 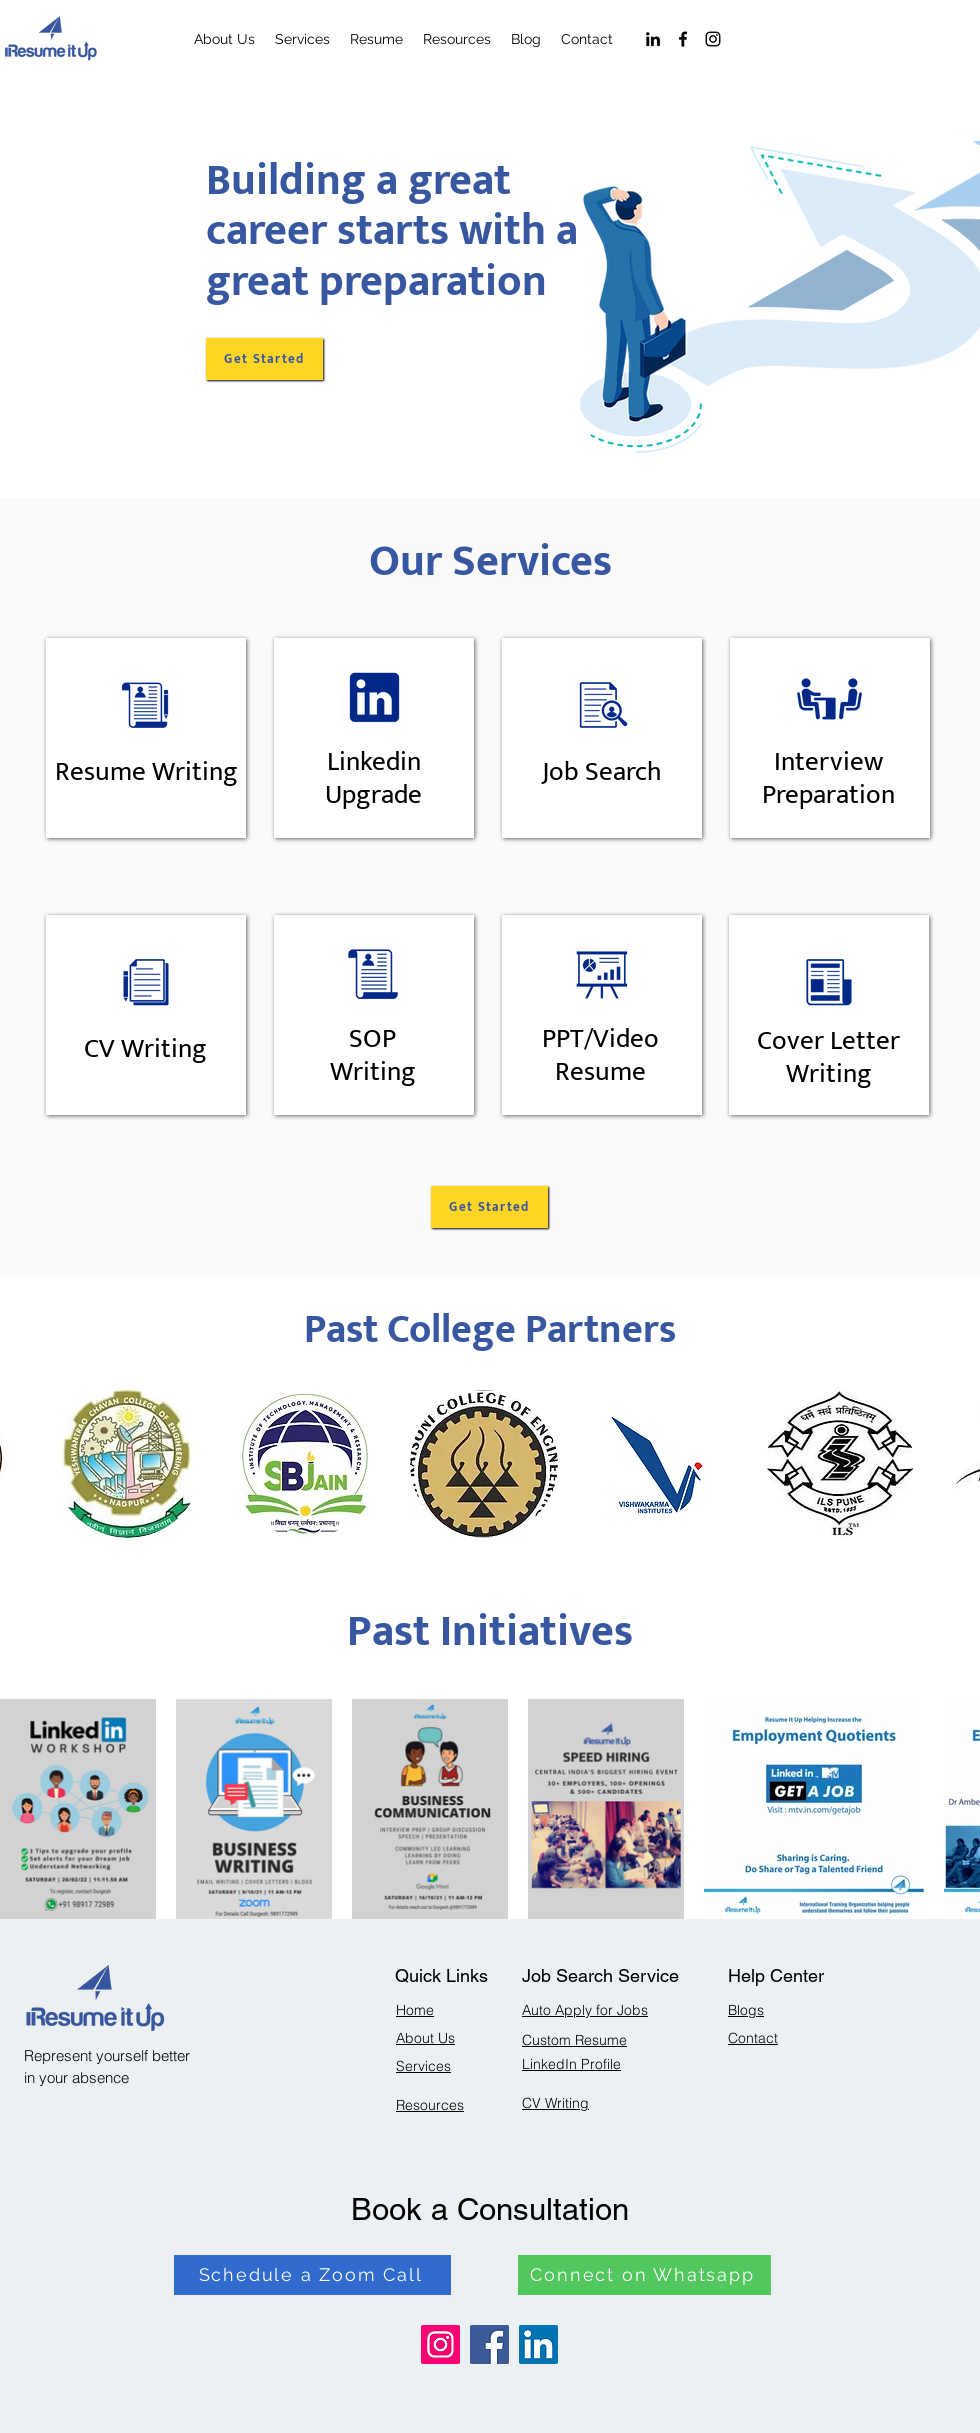 I want to click on [Facebook], so click(x=683, y=39).